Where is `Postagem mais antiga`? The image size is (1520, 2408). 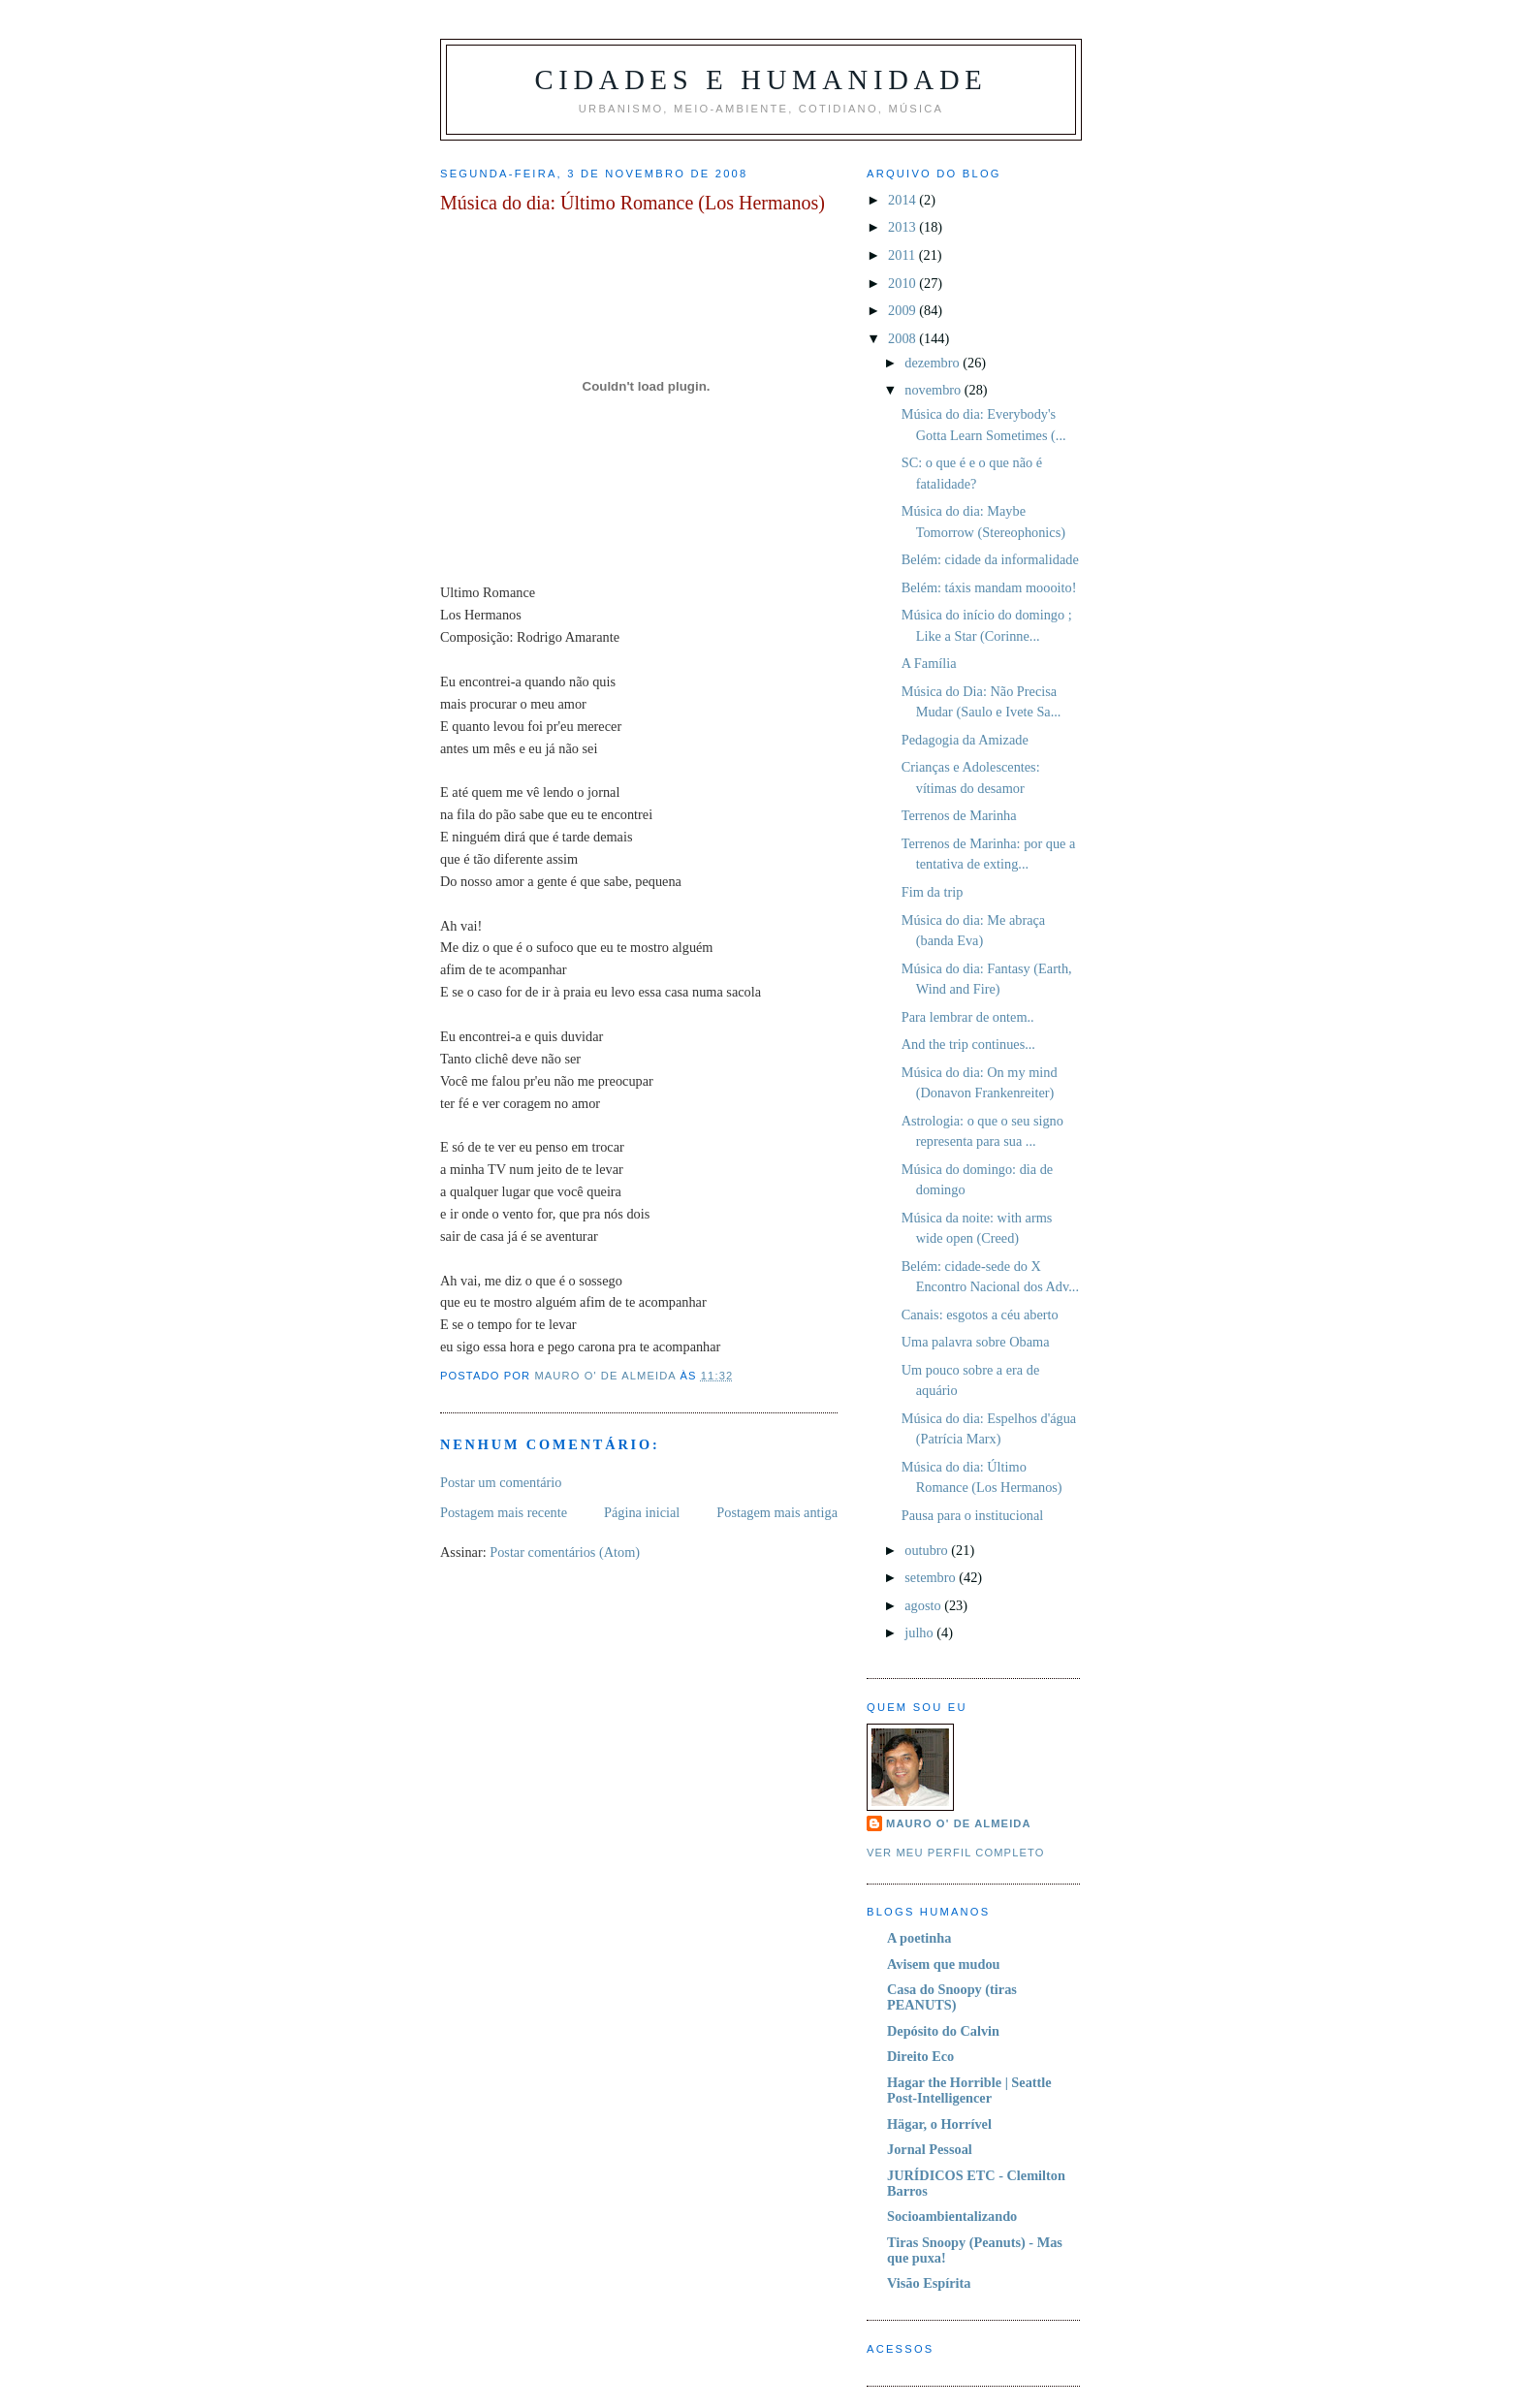
Postagem mais antiga is located at coordinates (777, 1512).